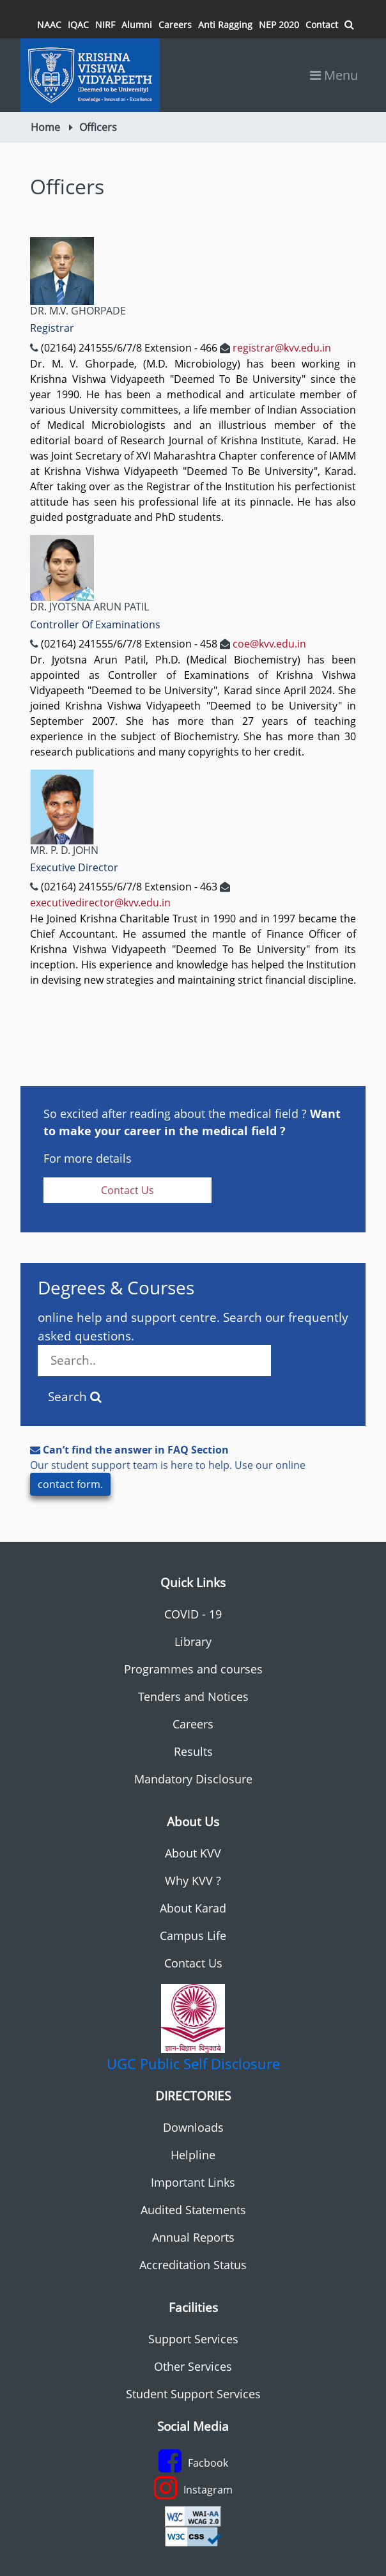  I want to click on About KVV, so click(193, 1853).